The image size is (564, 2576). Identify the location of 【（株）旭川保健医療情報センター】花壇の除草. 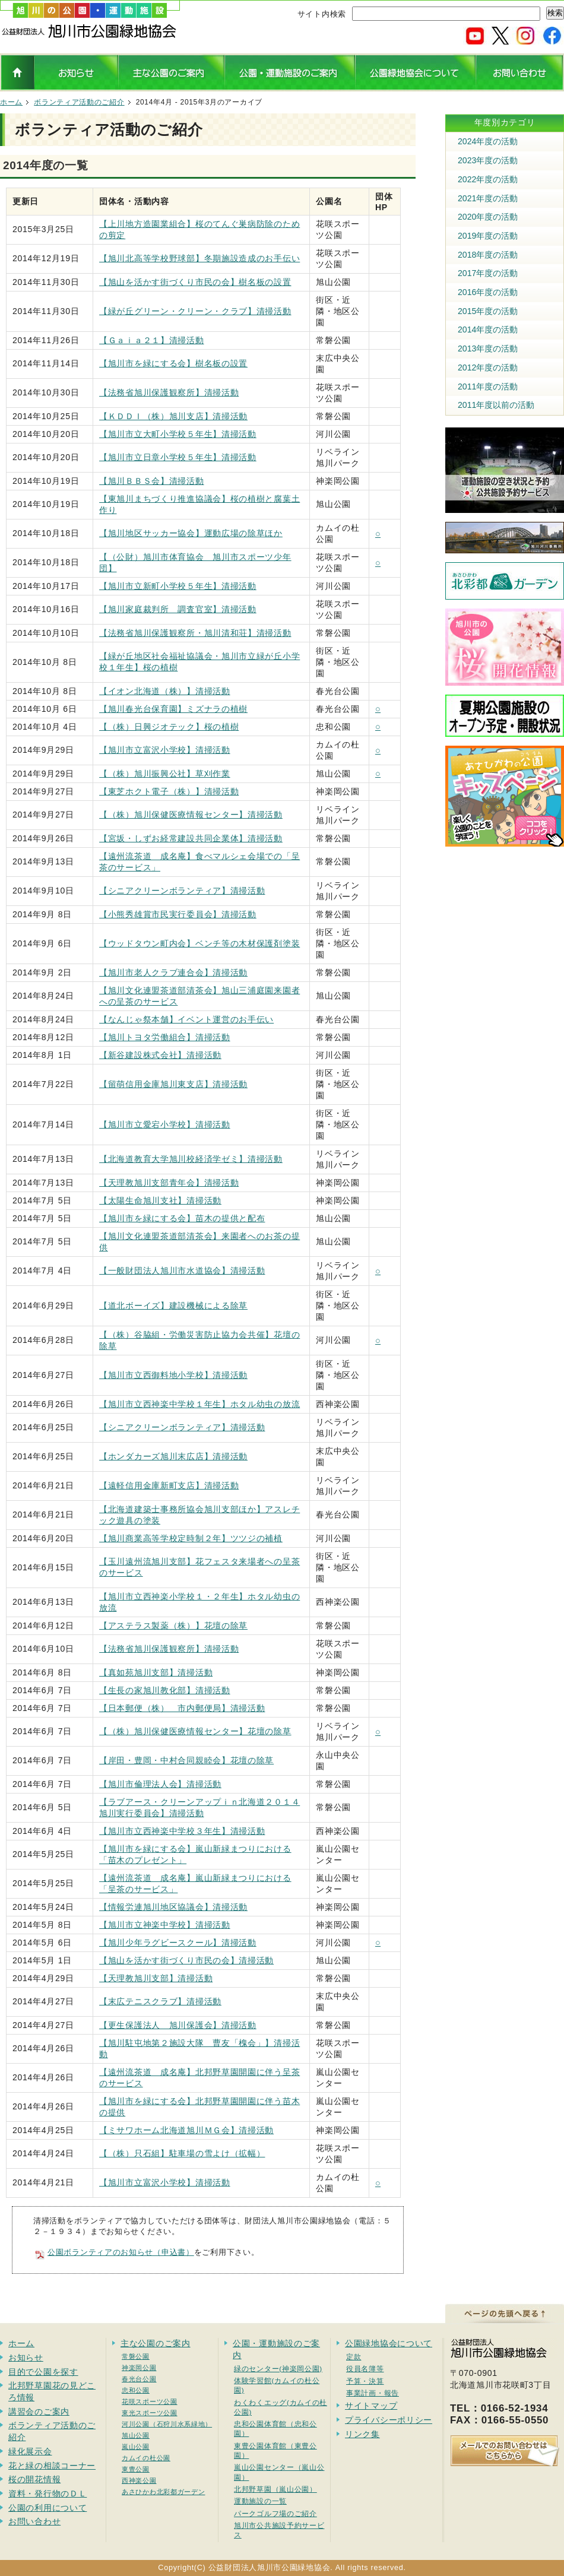
(195, 1731).